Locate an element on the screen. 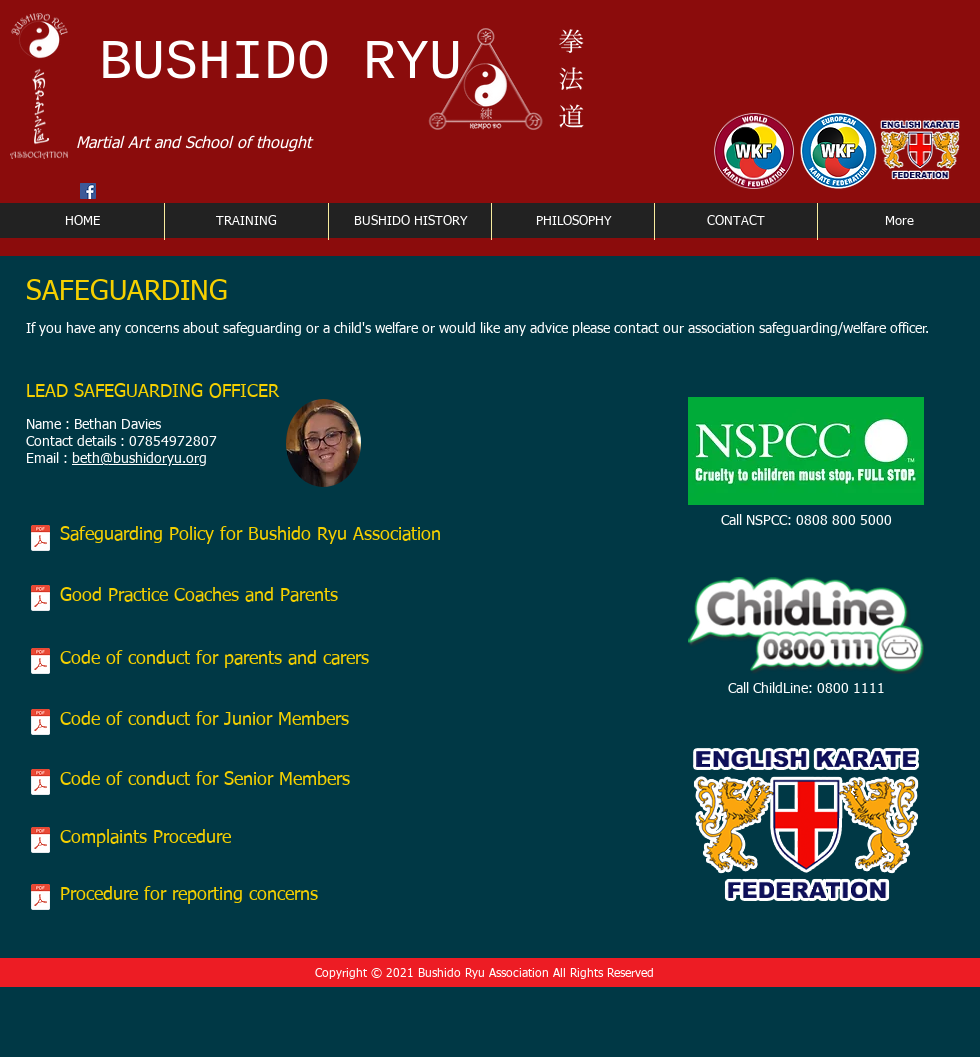  [SAFEGUARDING CHILDREN POLICY AND PROCEDURES.pdf] is located at coordinates (40, 540).